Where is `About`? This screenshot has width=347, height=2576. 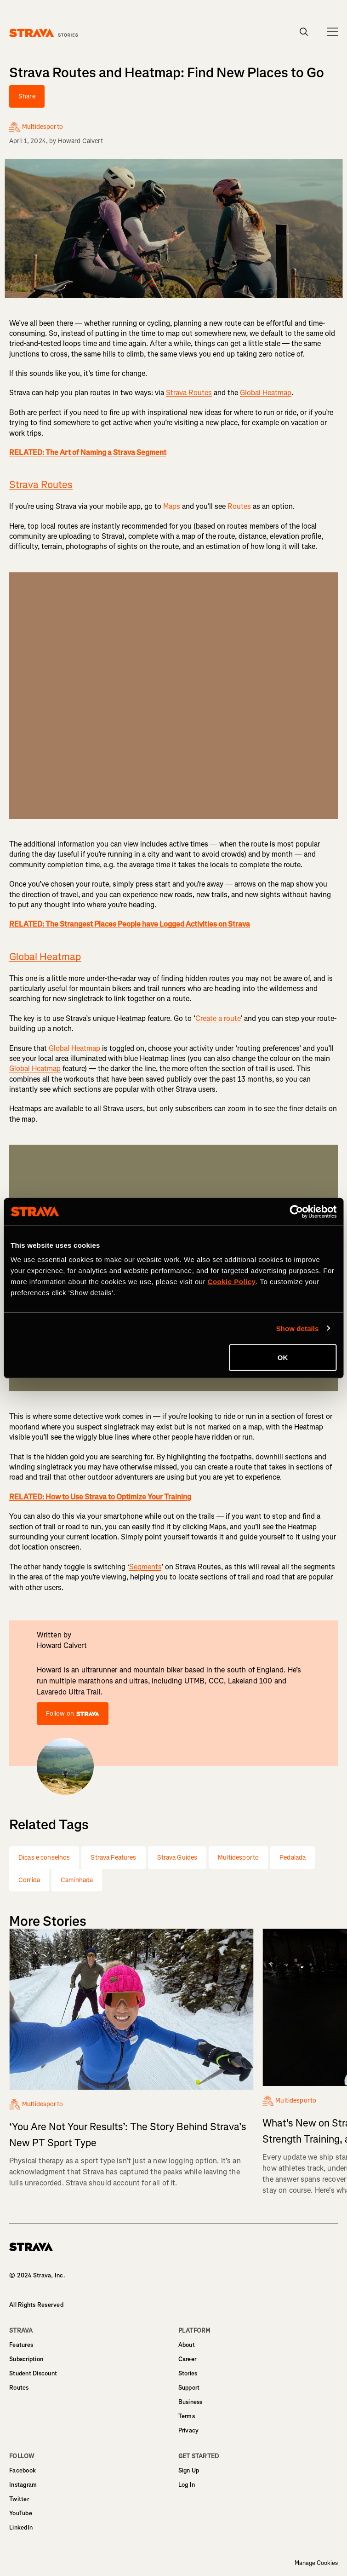 About is located at coordinates (186, 2345).